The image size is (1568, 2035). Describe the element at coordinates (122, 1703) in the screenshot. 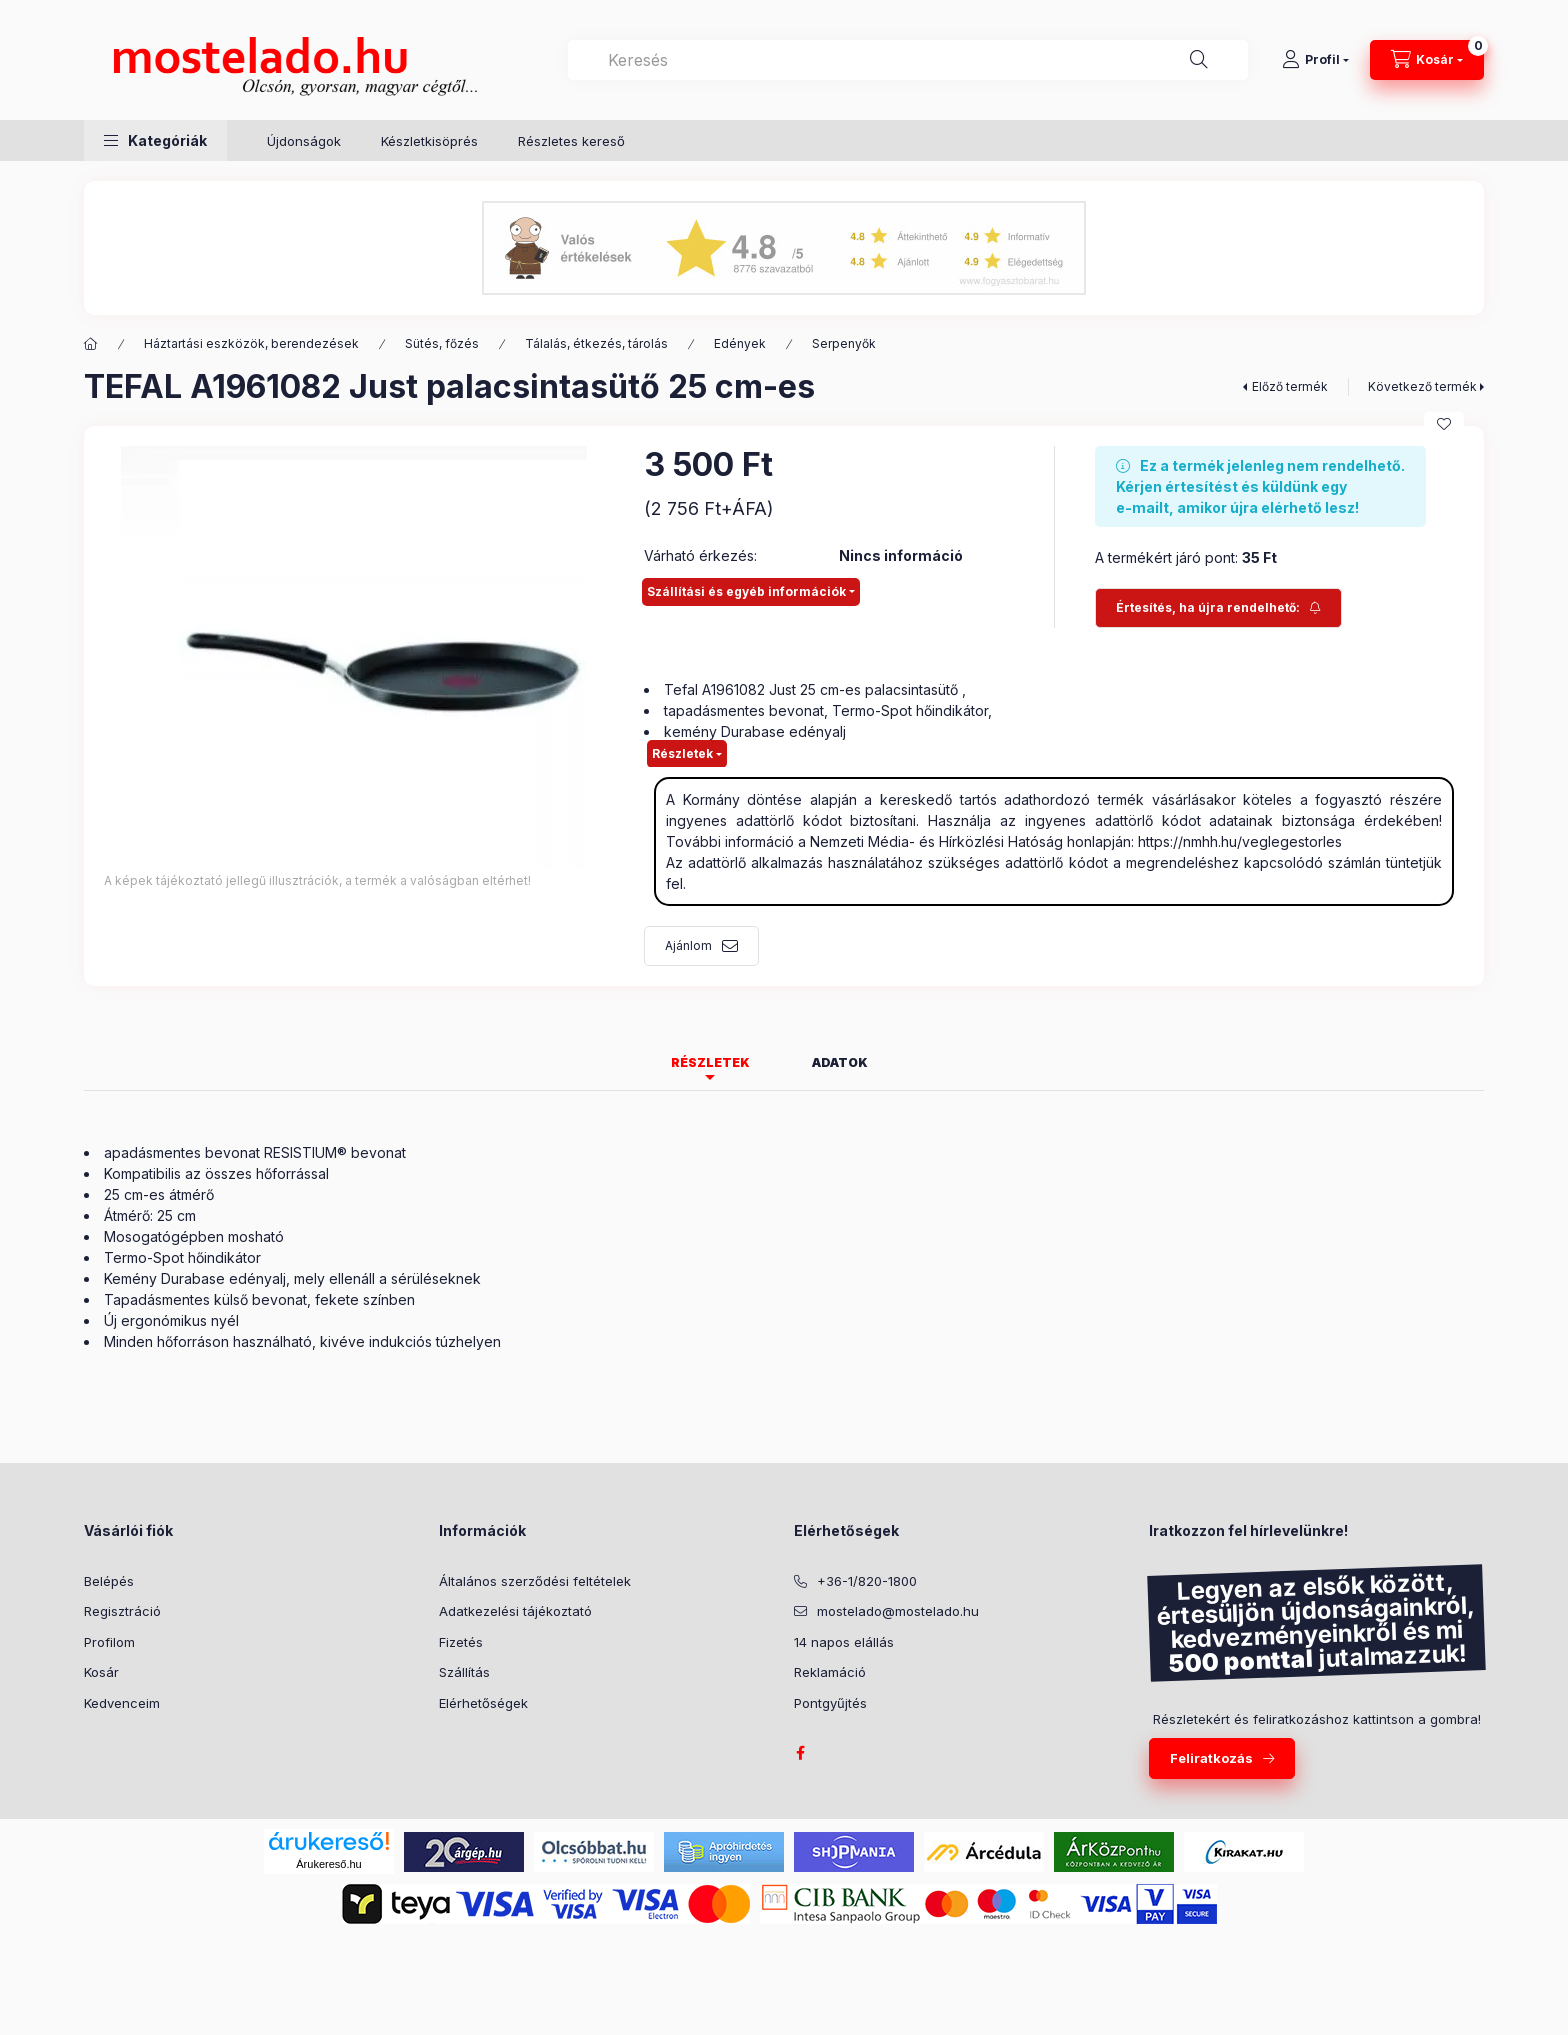

I see `Kedvenceim` at that location.